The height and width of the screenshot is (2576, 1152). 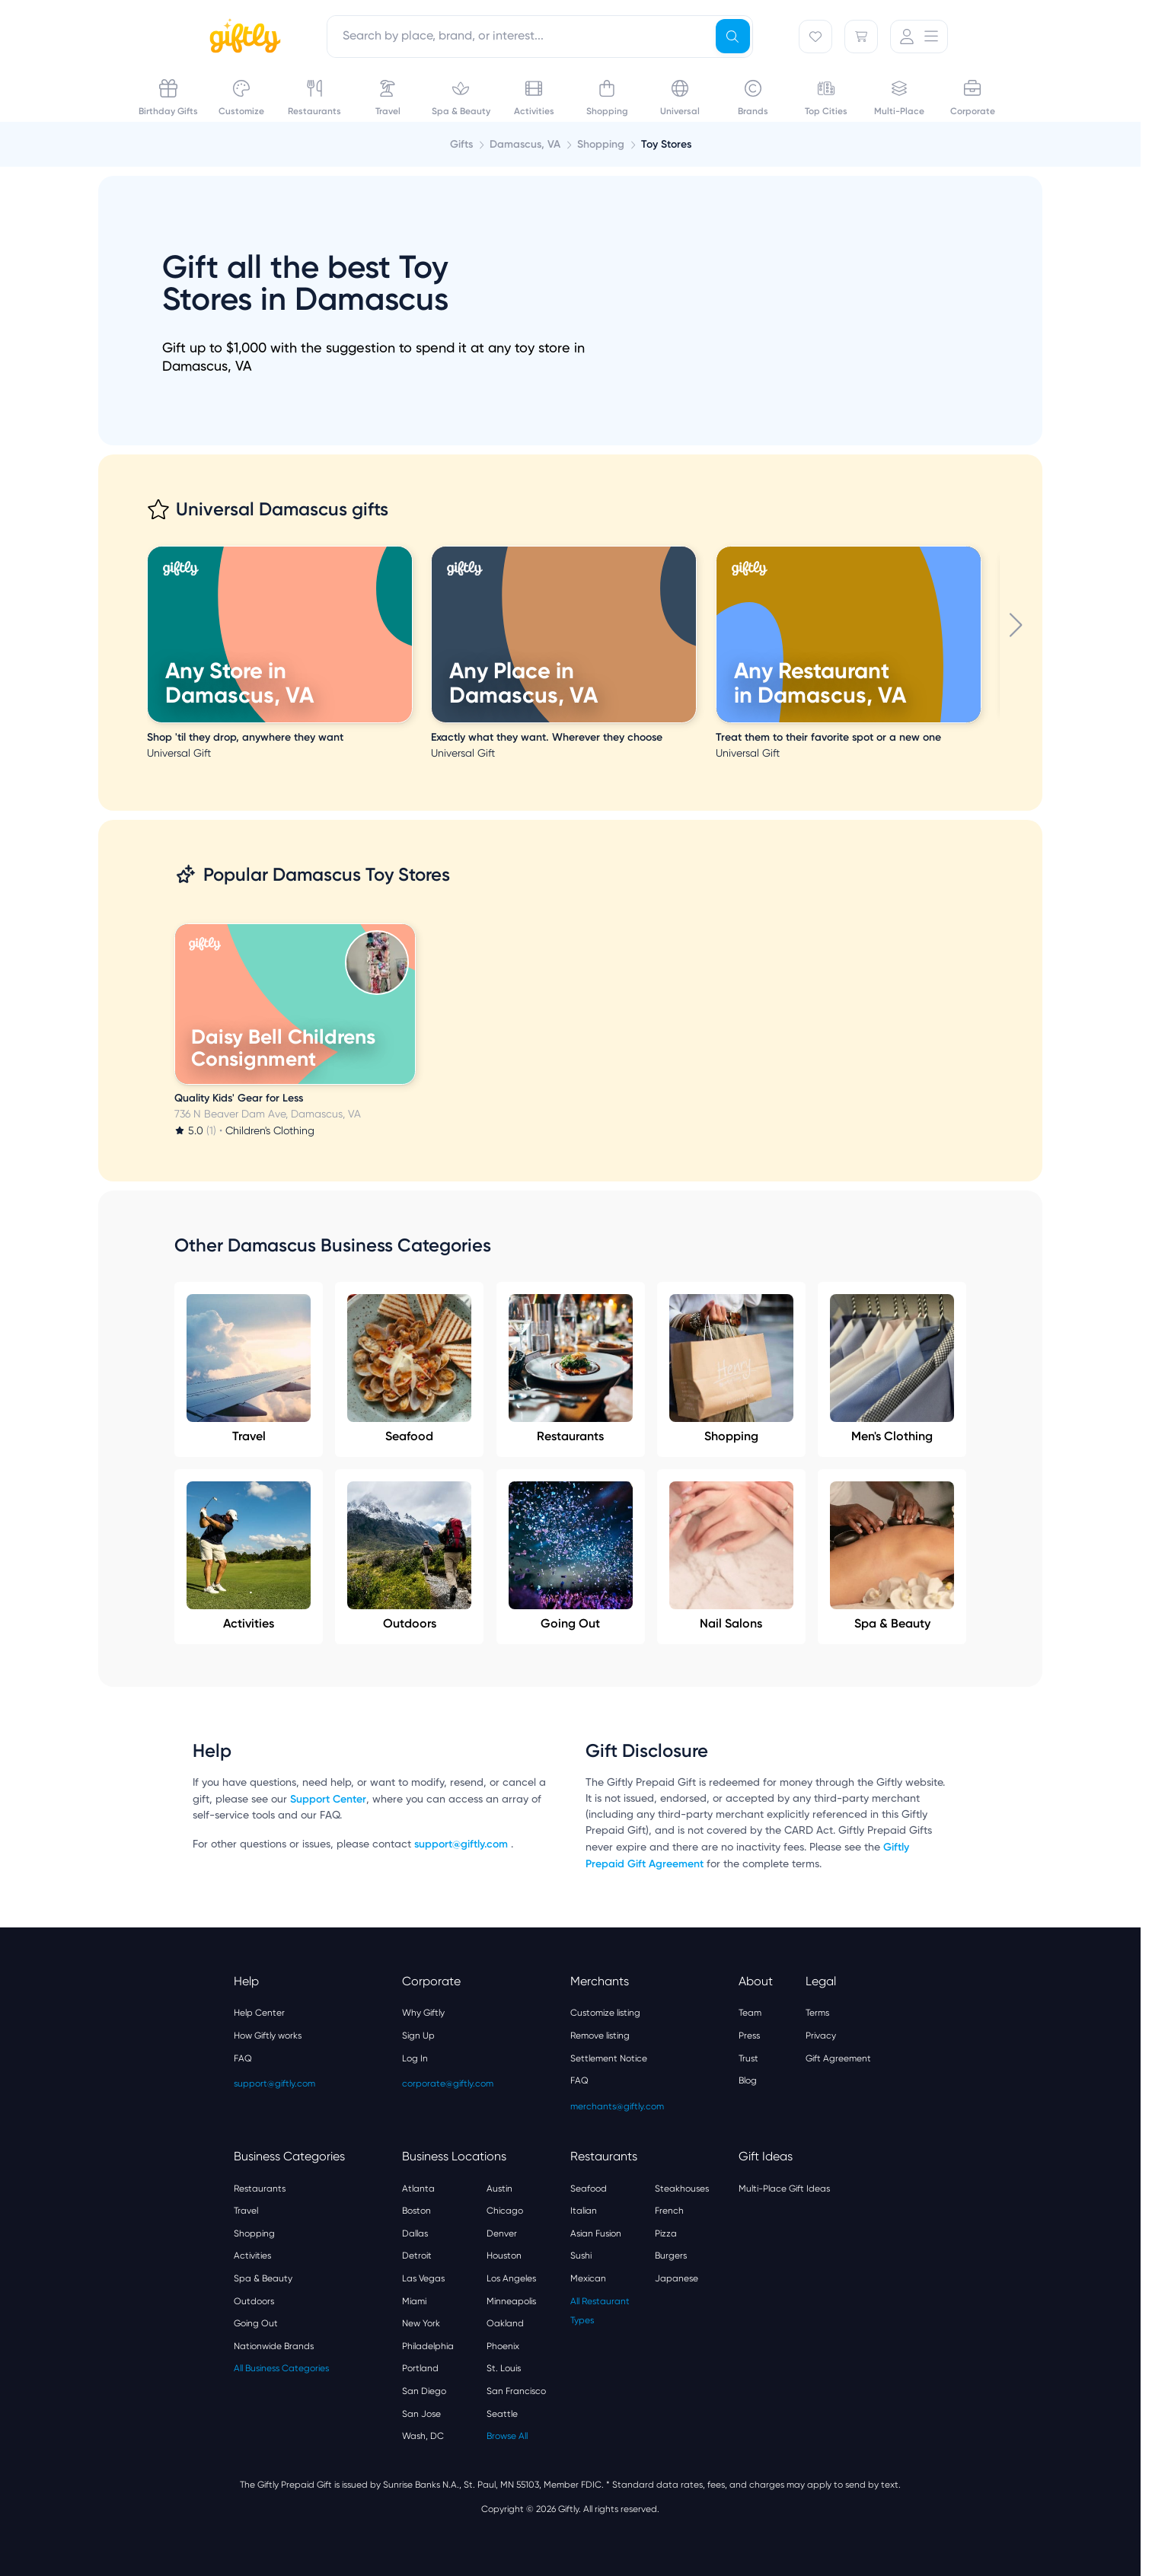 I want to click on How Giftly works, so click(x=268, y=2035).